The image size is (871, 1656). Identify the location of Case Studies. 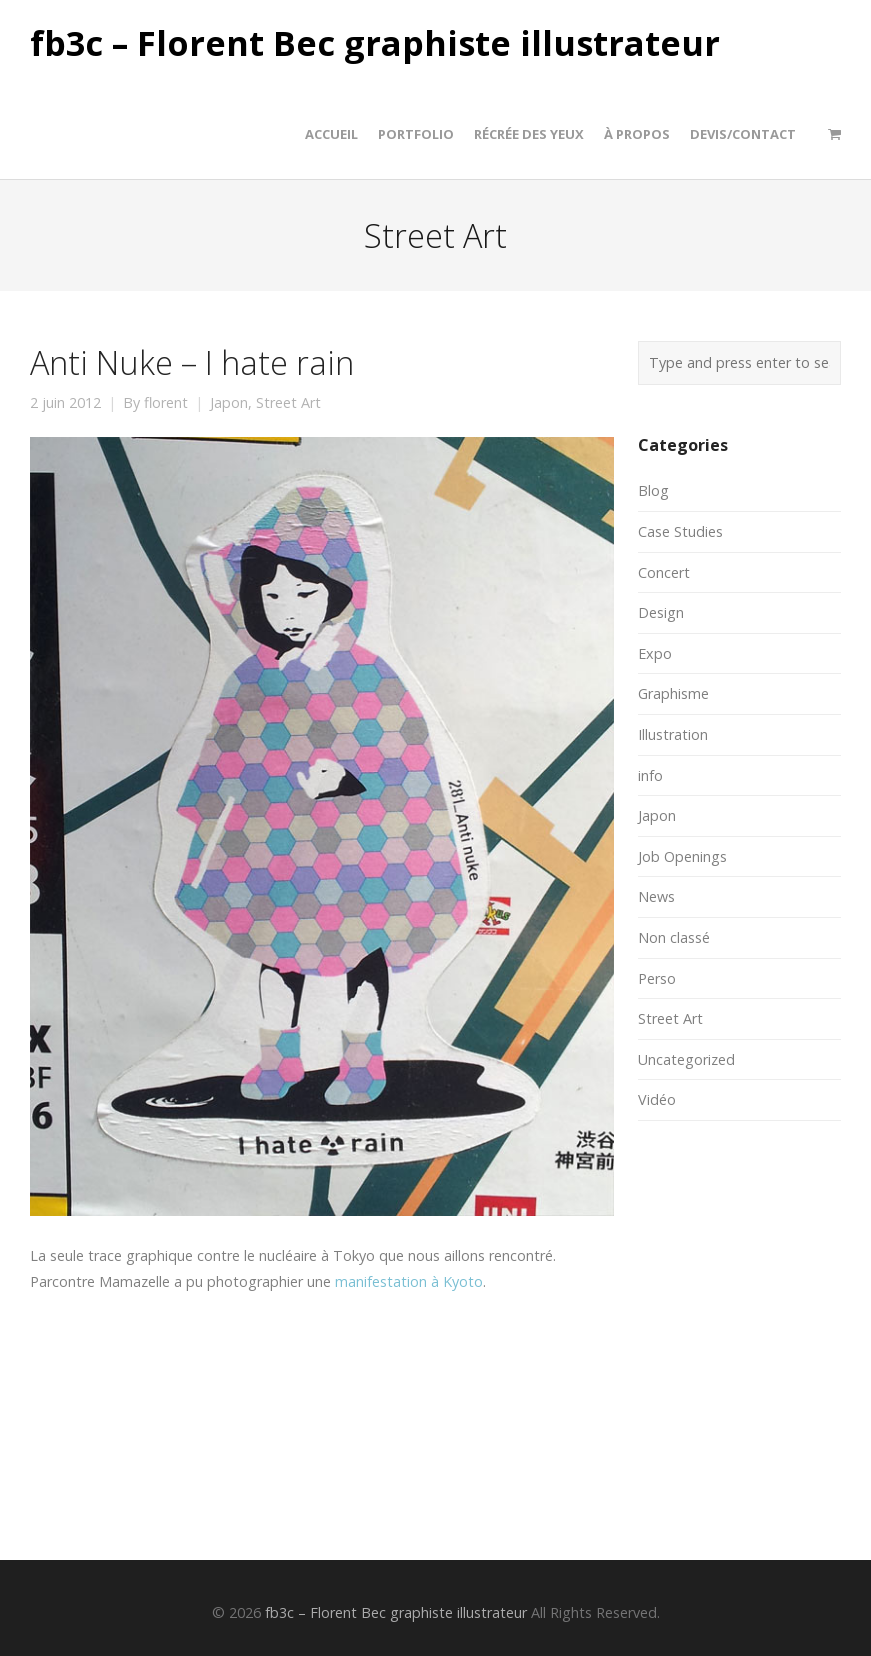
(680, 531).